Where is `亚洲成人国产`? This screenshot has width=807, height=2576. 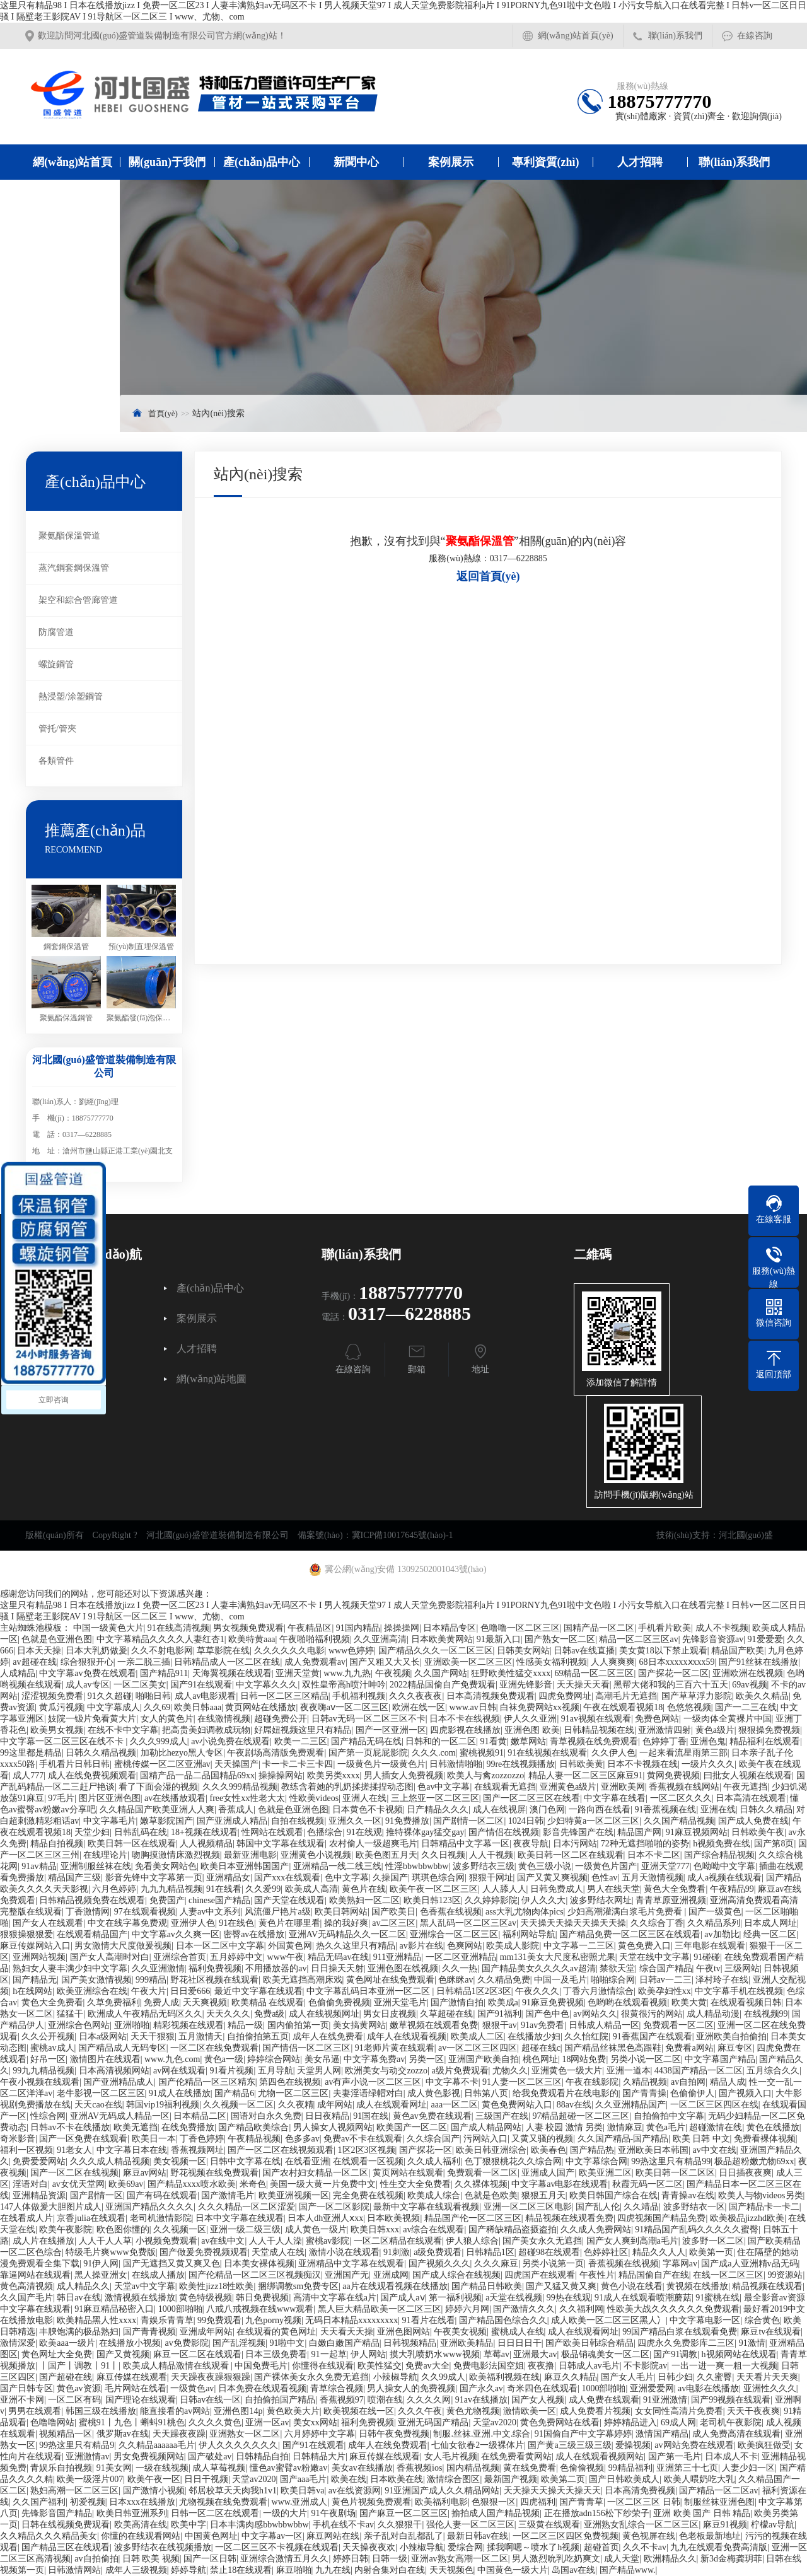
亚洲成人国产 is located at coordinates (547, 2172).